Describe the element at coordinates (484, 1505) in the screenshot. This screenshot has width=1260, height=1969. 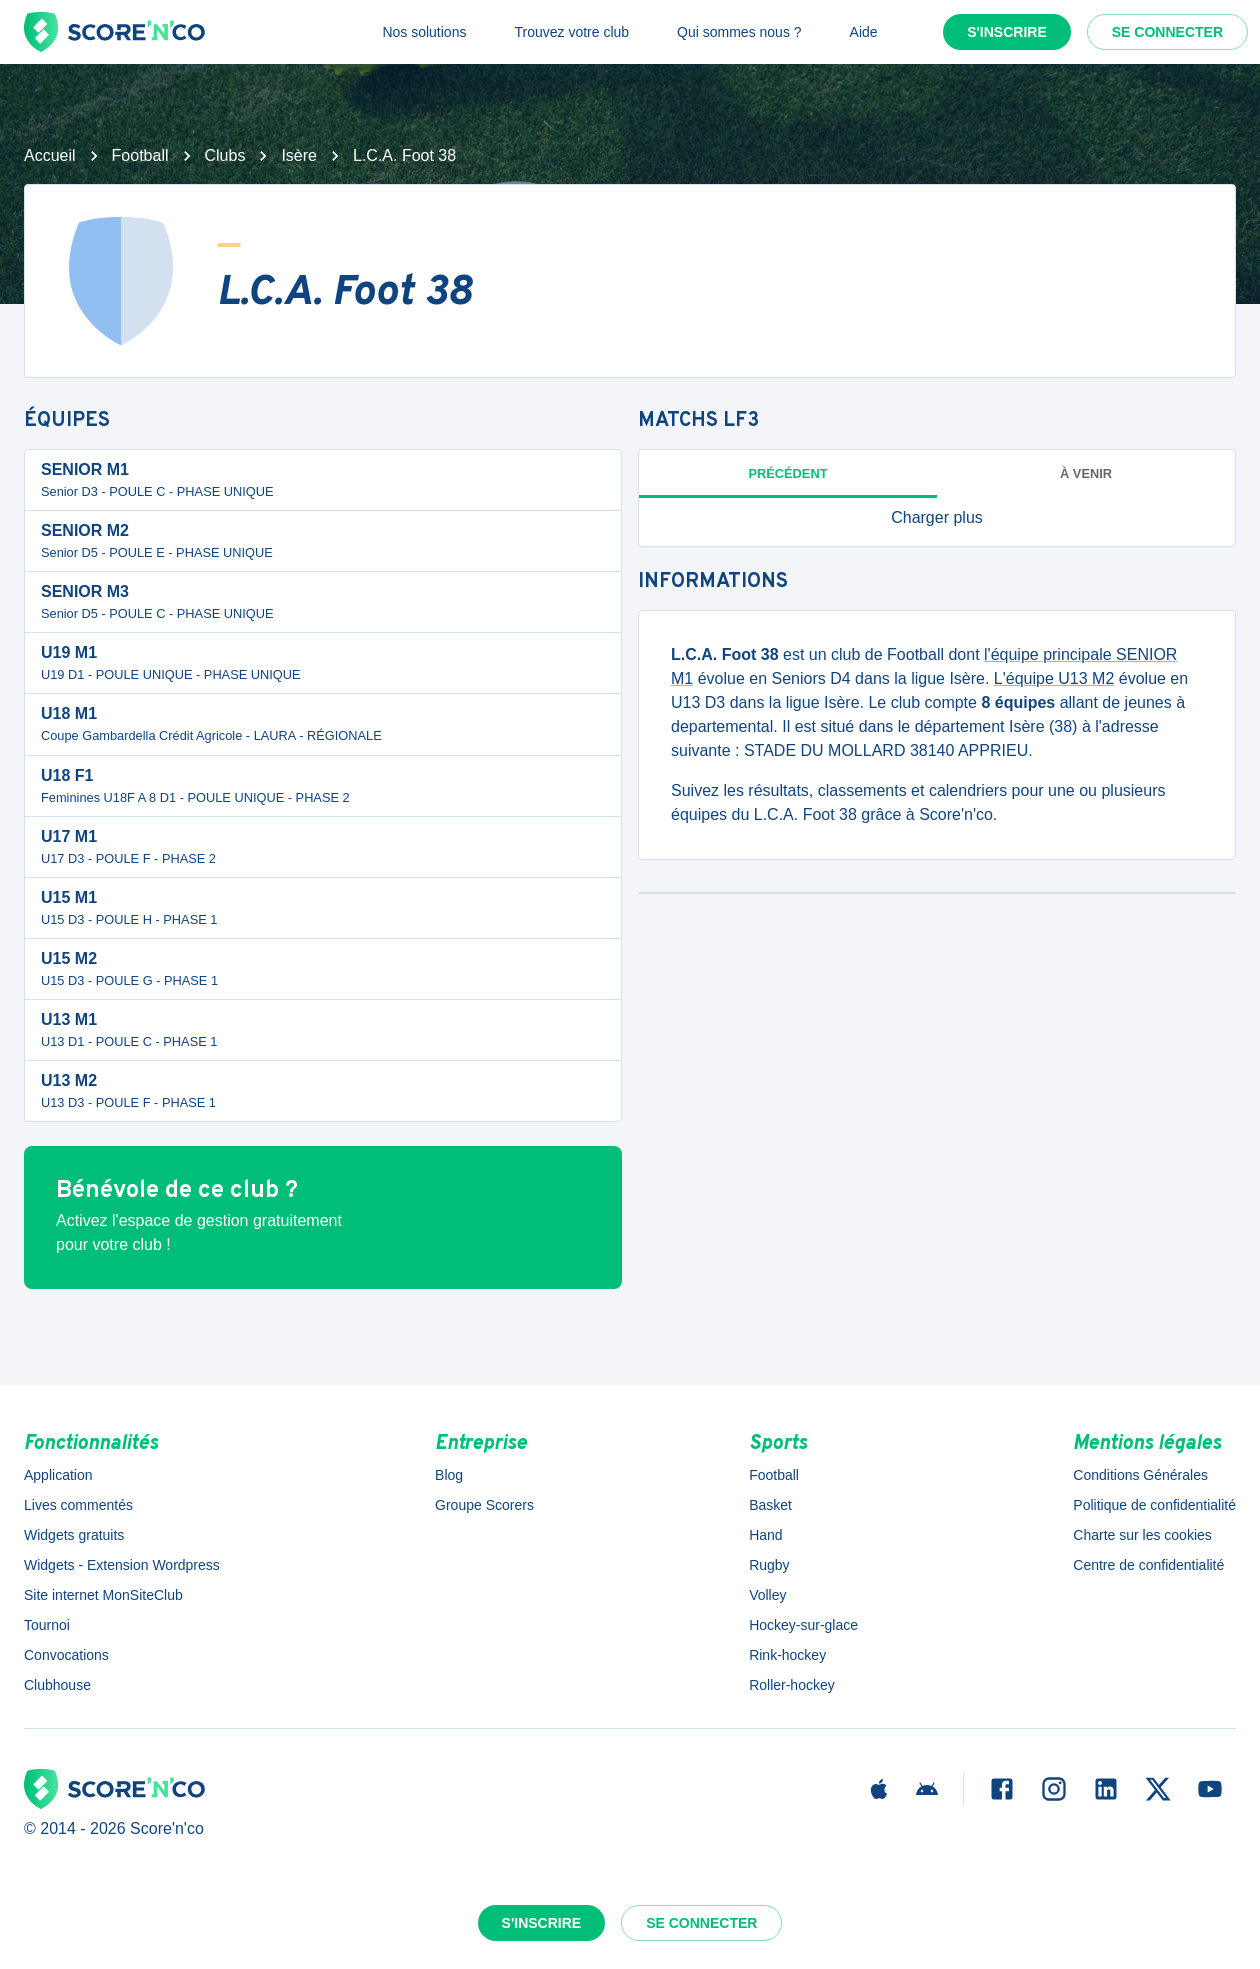
I see `Groupe Scorers` at that location.